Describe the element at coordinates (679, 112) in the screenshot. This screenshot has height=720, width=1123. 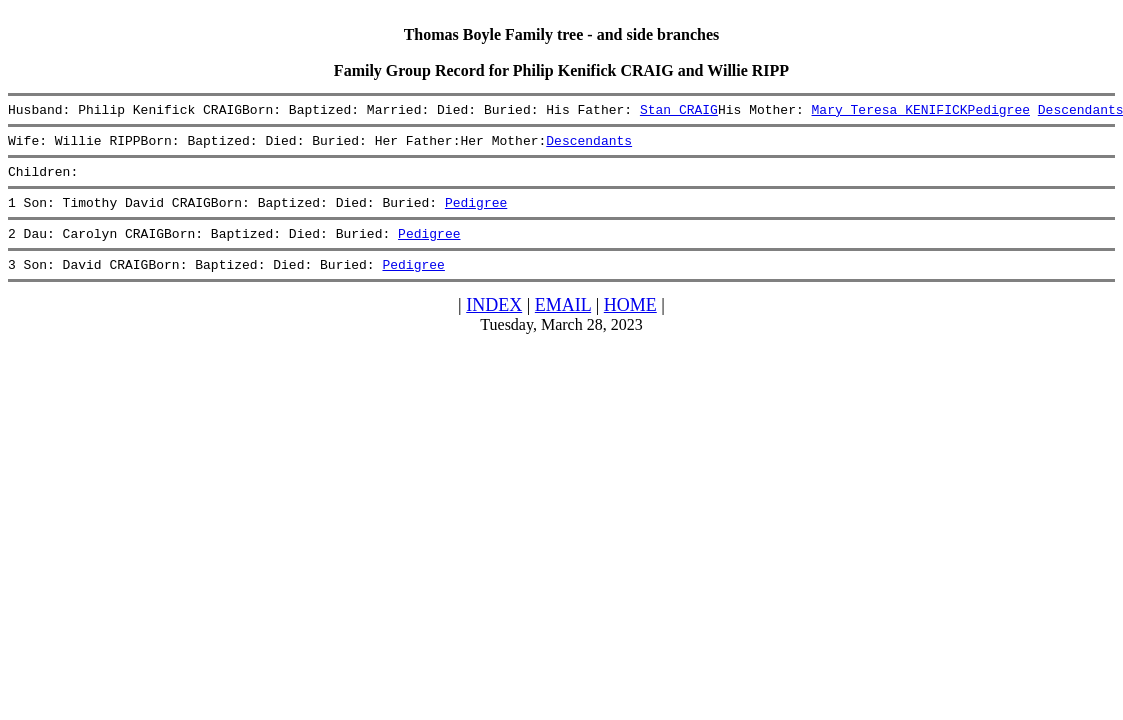
I see `Stan CRAIG` at that location.